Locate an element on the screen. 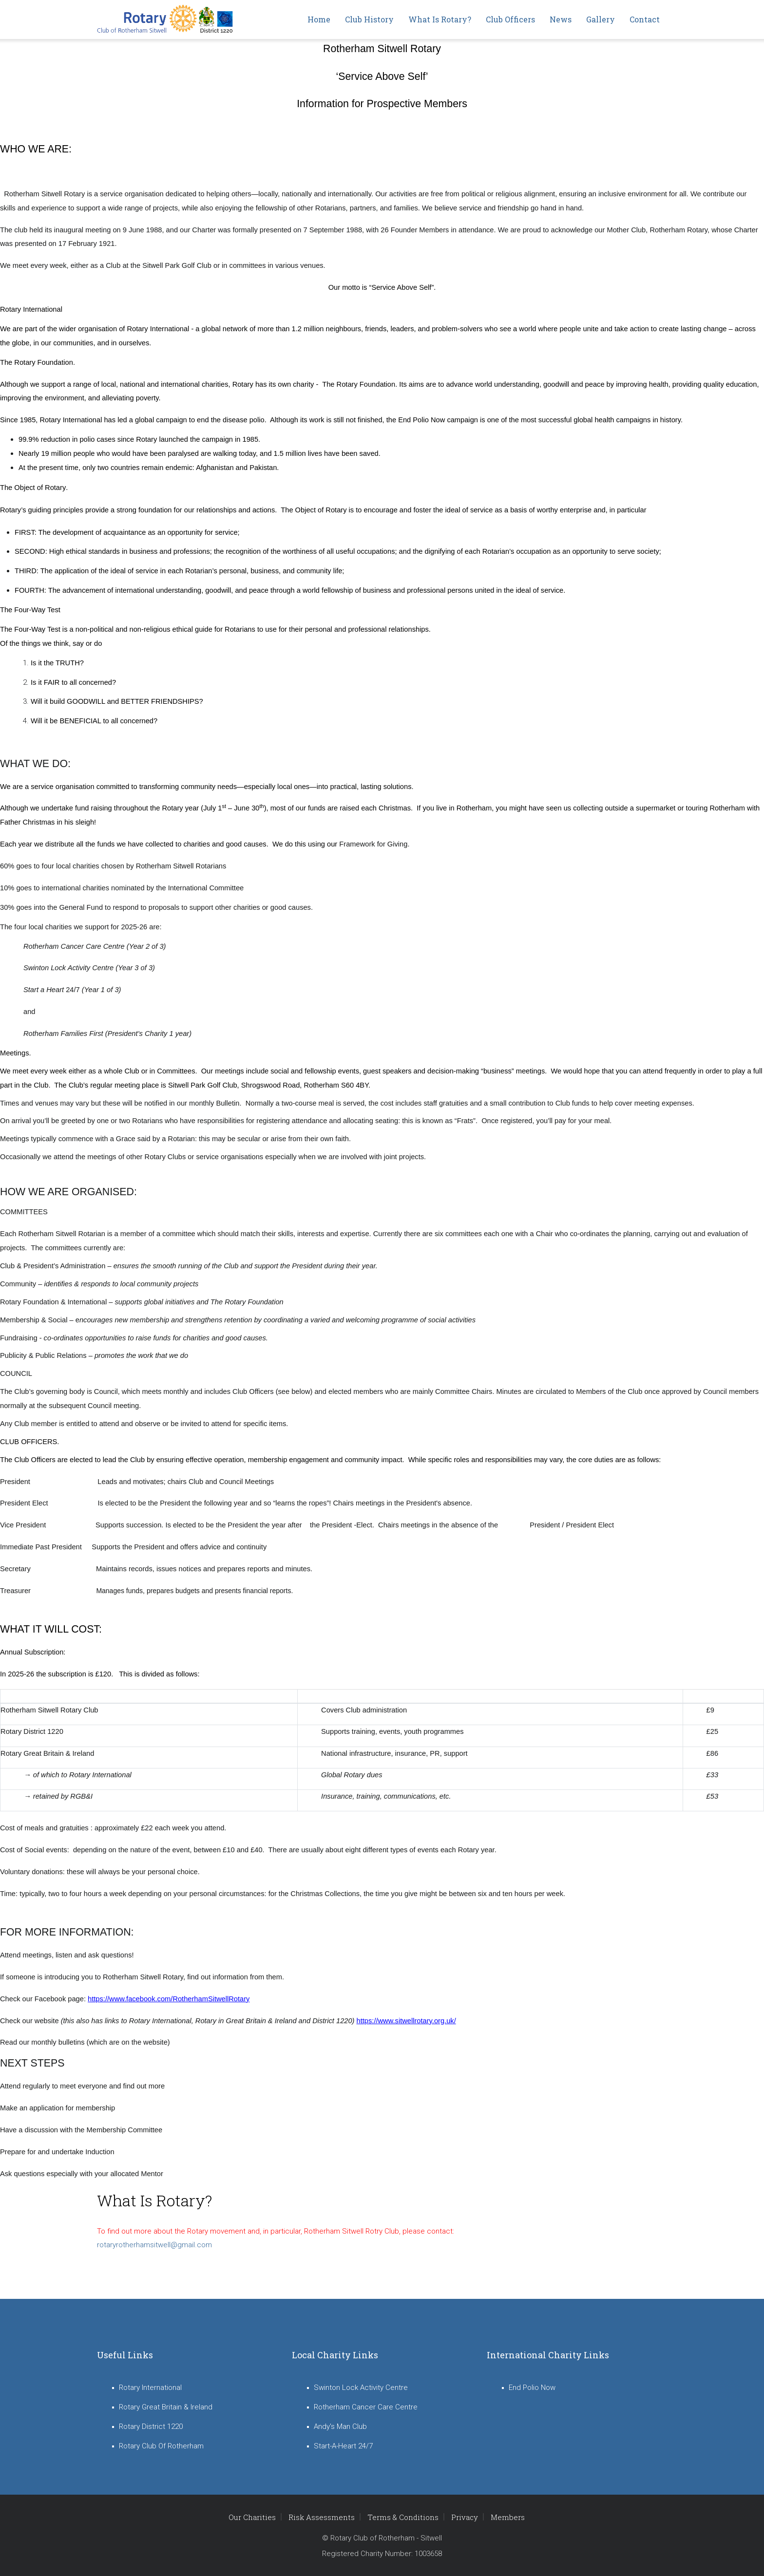 This screenshot has height=2576, width=764. Contact is located at coordinates (645, 19).